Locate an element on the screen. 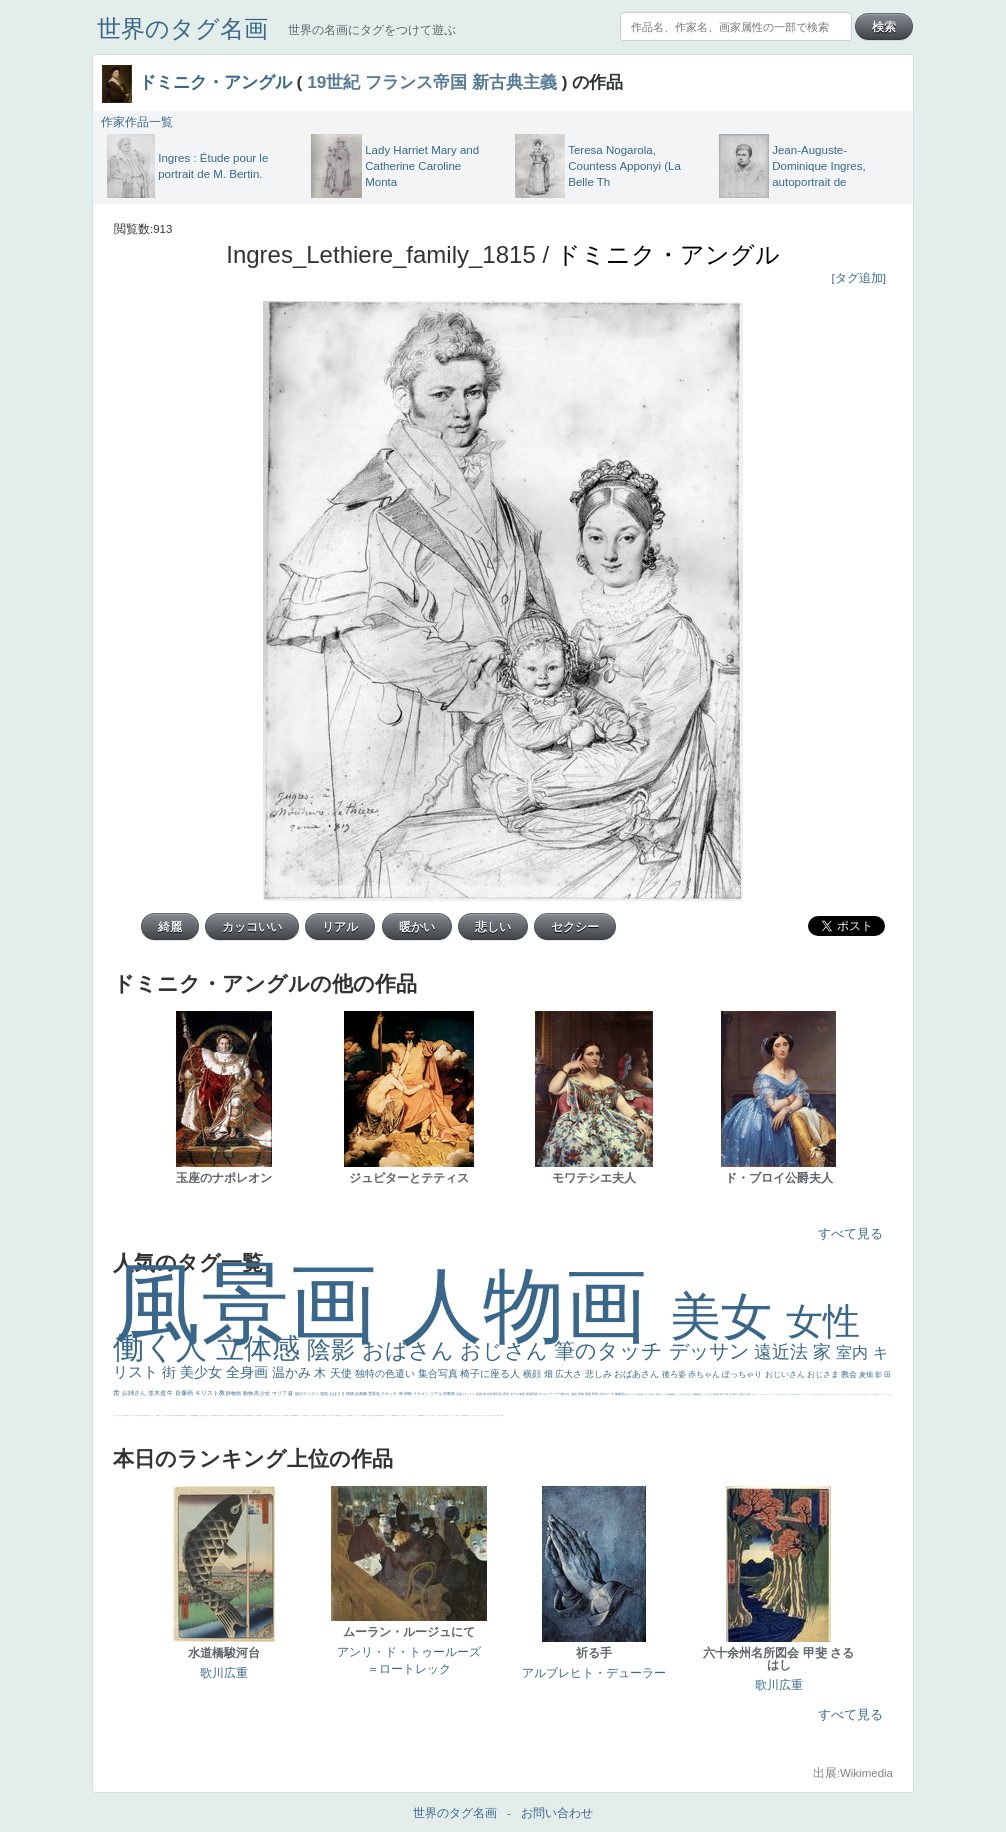 This screenshot has width=1006, height=1832. セックス is located at coordinates (161, 1415).